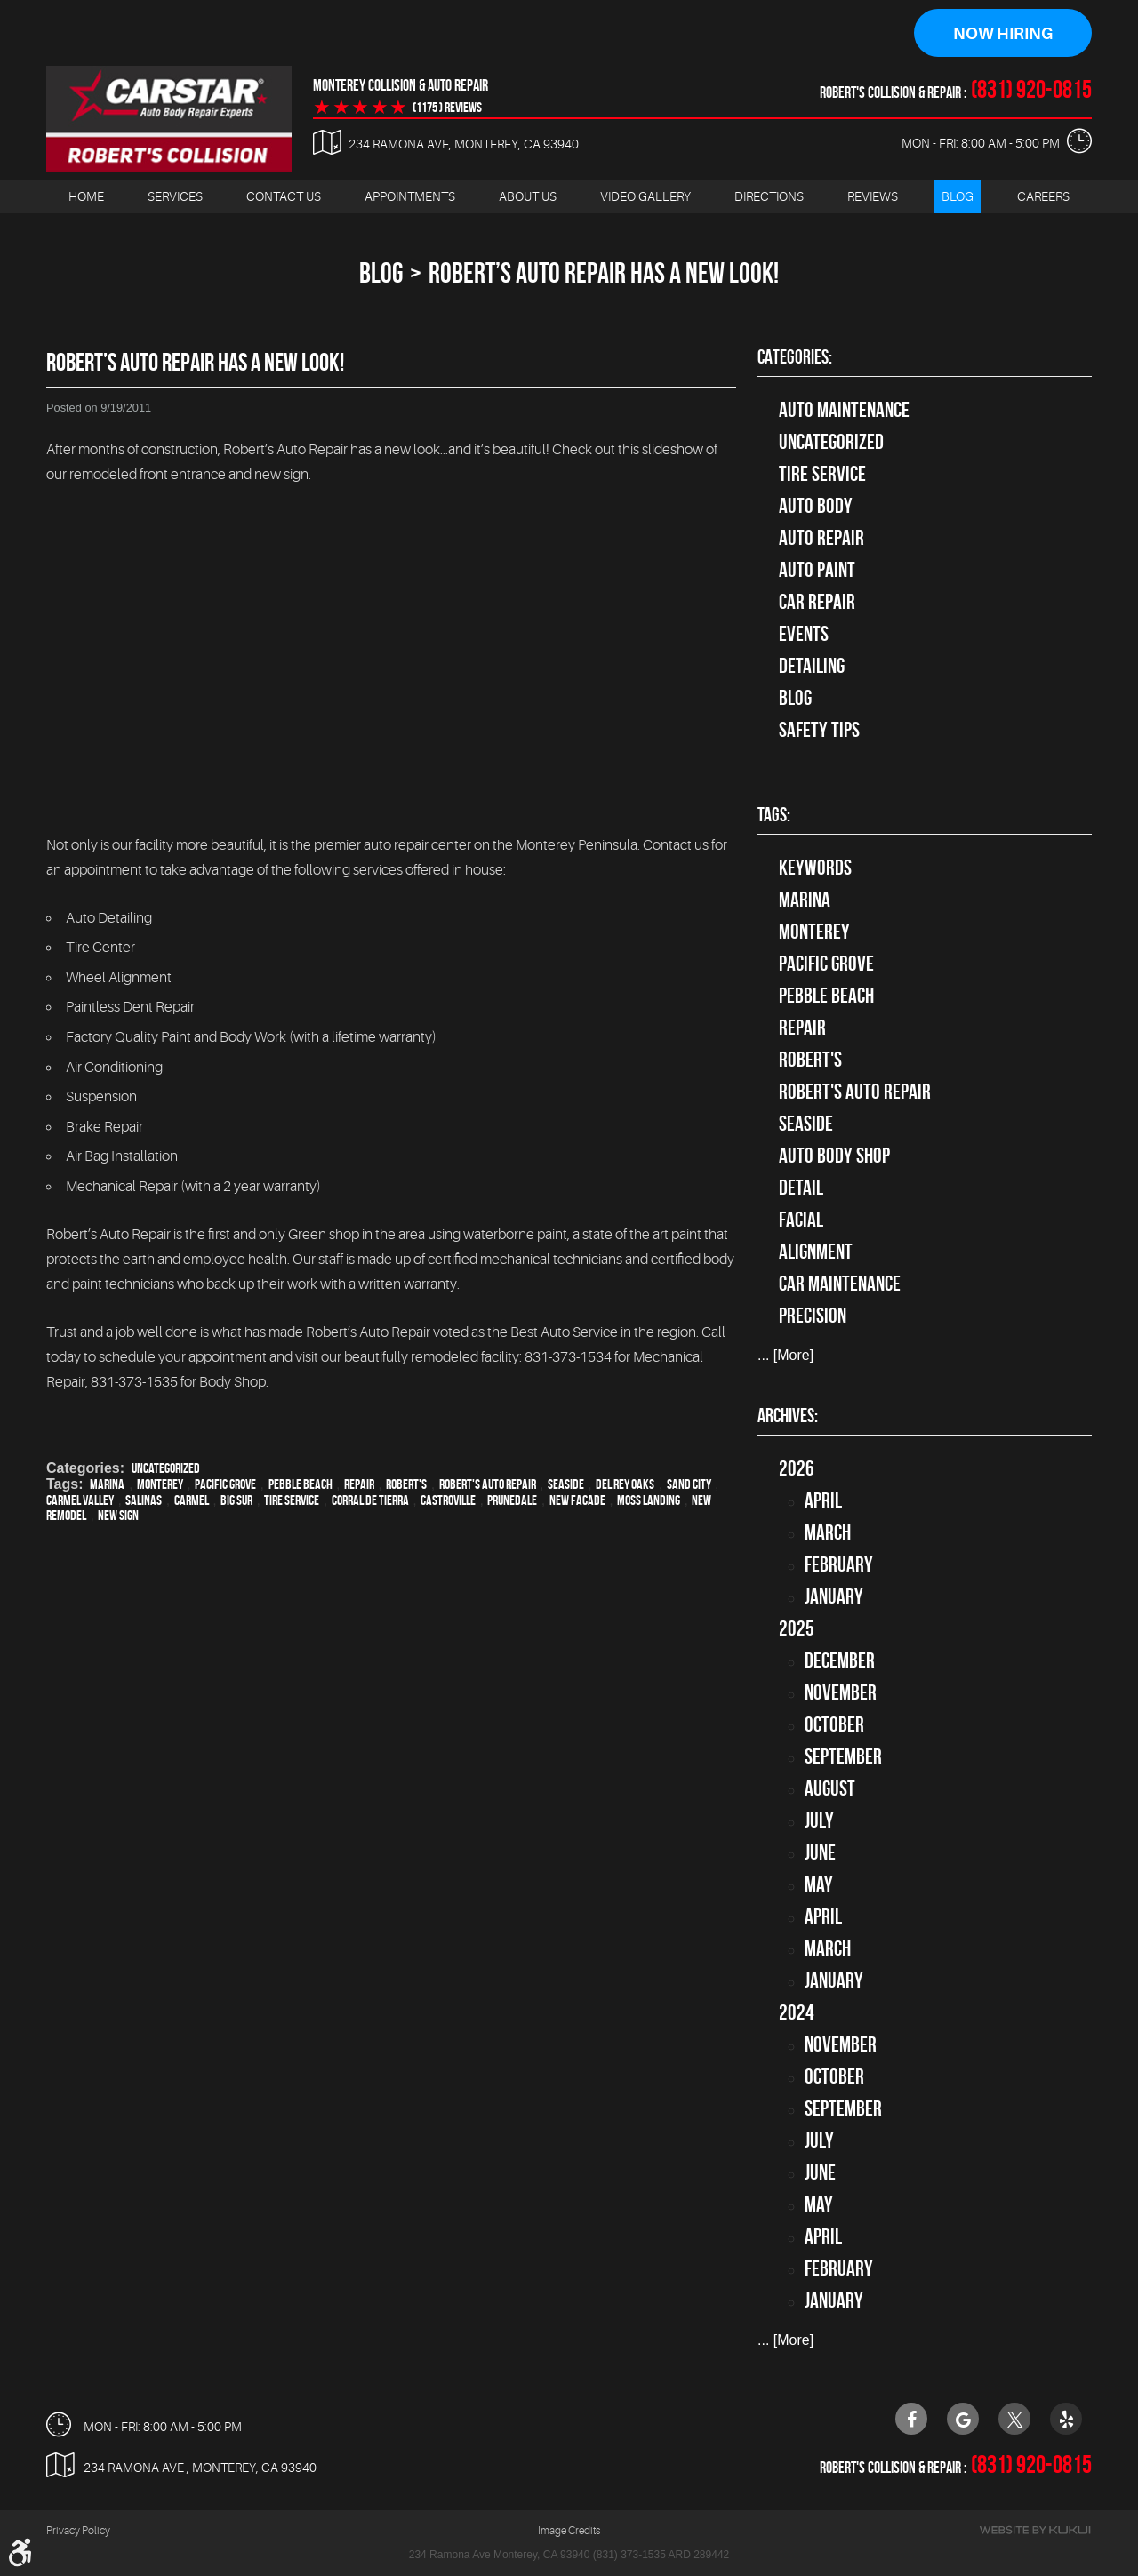 This screenshot has height=2576, width=1138. Describe the element at coordinates (834, 1156) in the screenshot. I see `auto body shop` at that location.